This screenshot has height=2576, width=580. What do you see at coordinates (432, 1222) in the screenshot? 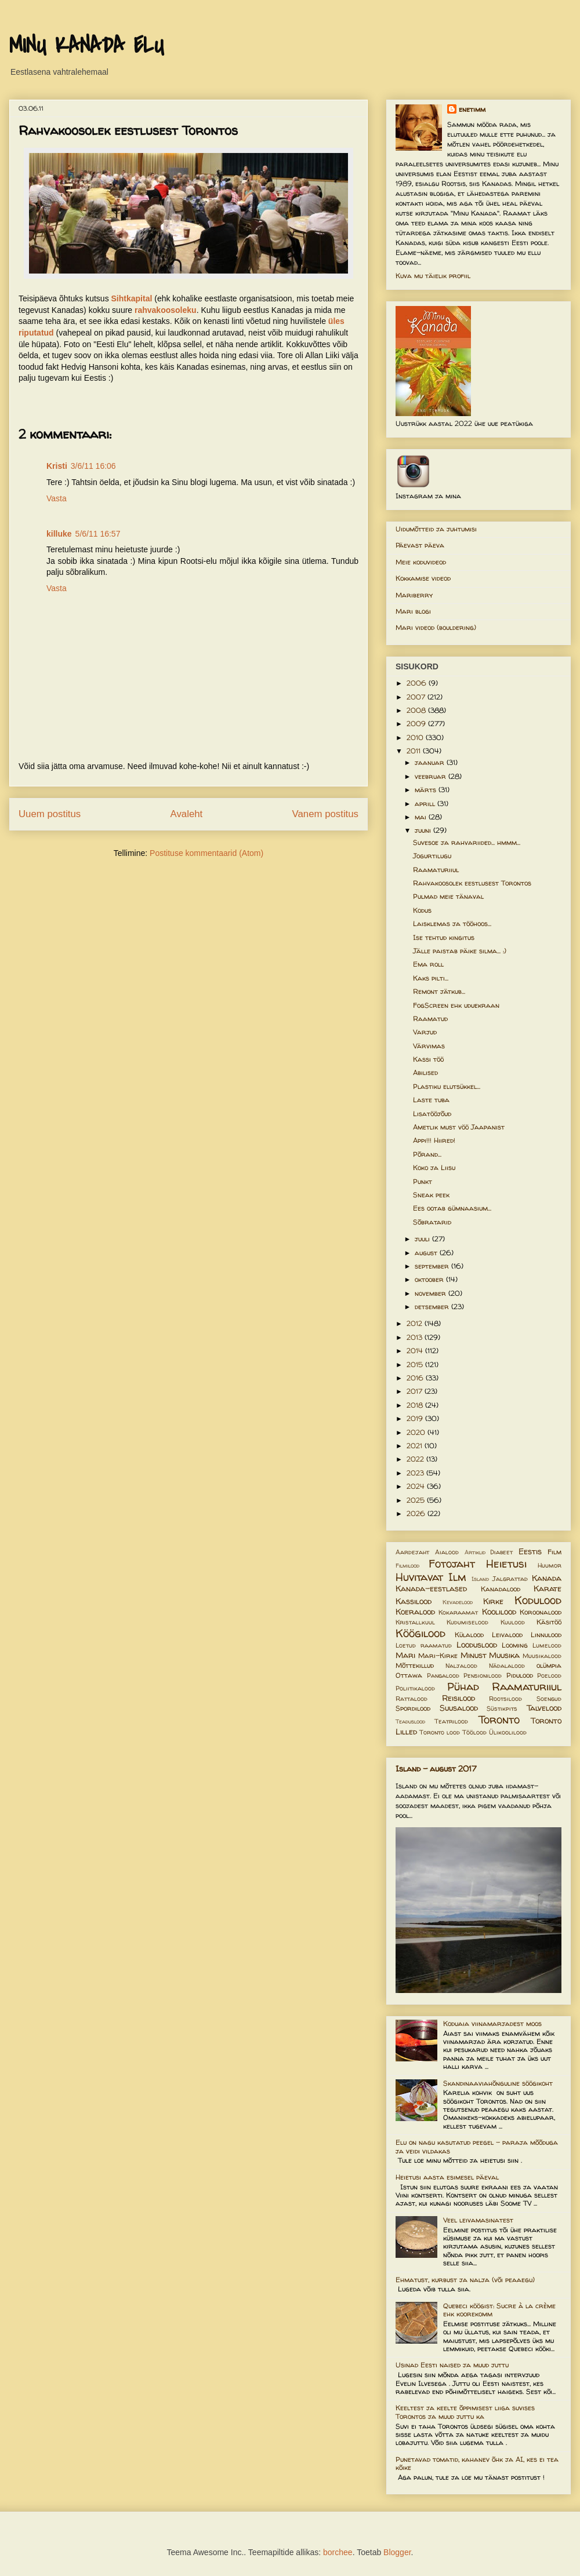
I see `Sõbratarid` at bounding box center [432, 1222].